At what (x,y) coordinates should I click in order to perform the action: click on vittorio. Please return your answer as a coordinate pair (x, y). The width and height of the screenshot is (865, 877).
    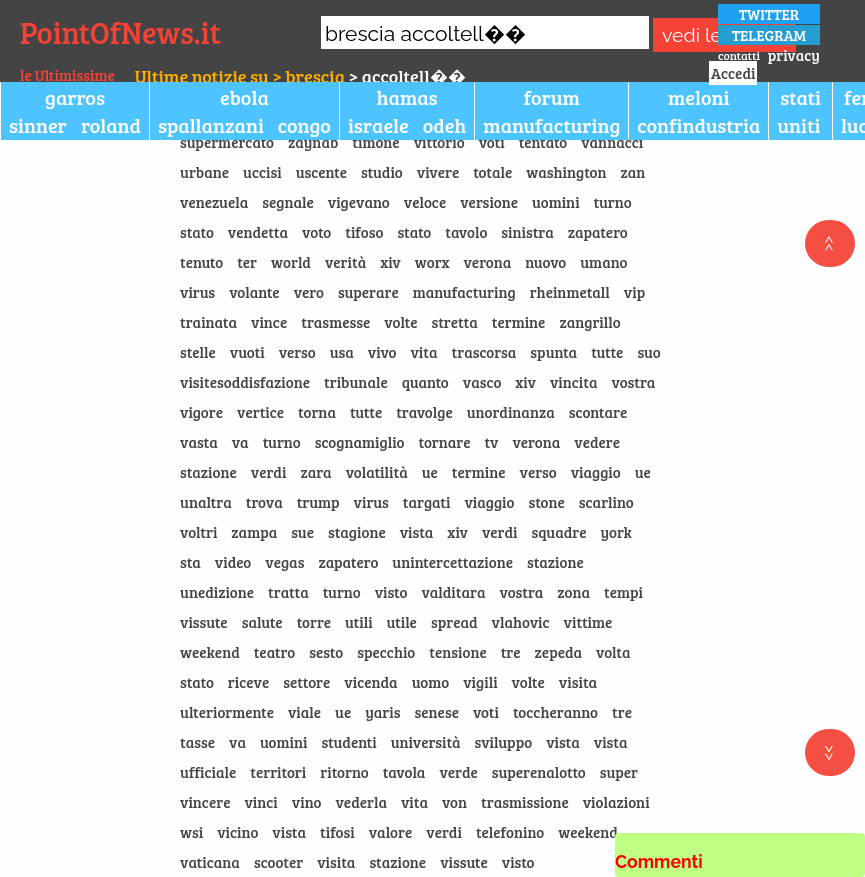
    Looking at the image, I should click on (439, 142).